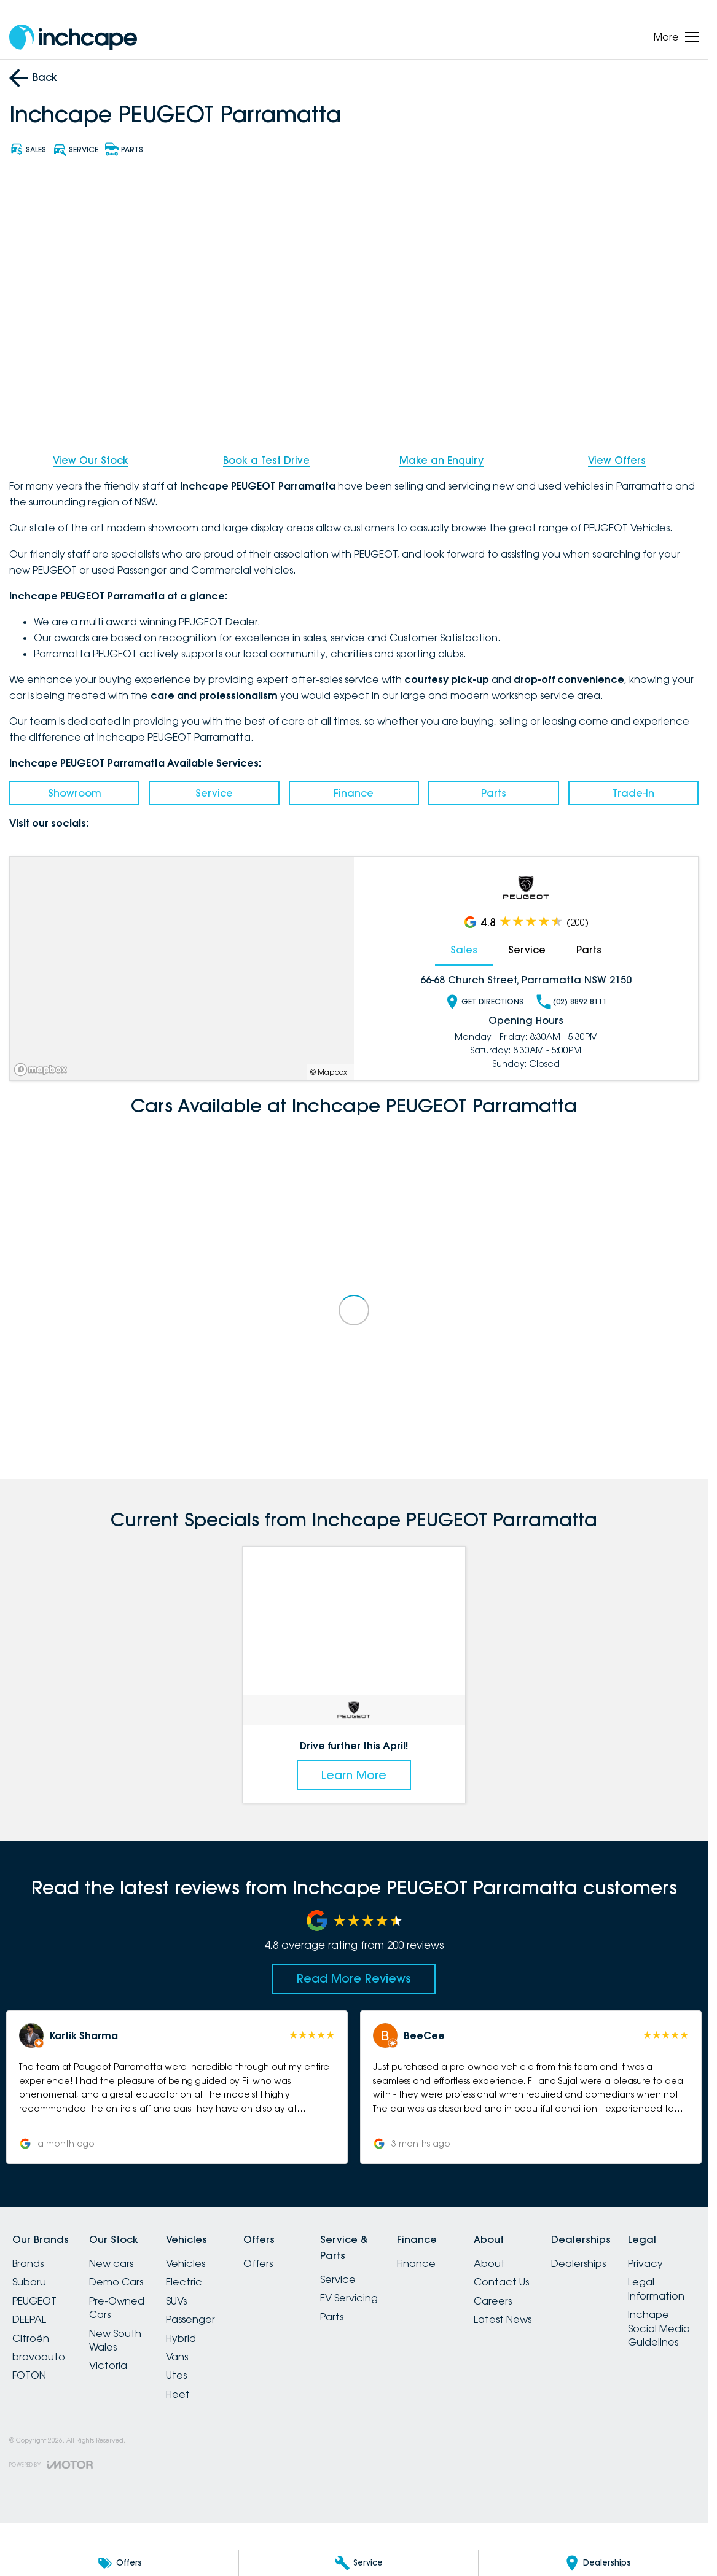  I want to click on (02) 8892 8111, so click(571, 1001).